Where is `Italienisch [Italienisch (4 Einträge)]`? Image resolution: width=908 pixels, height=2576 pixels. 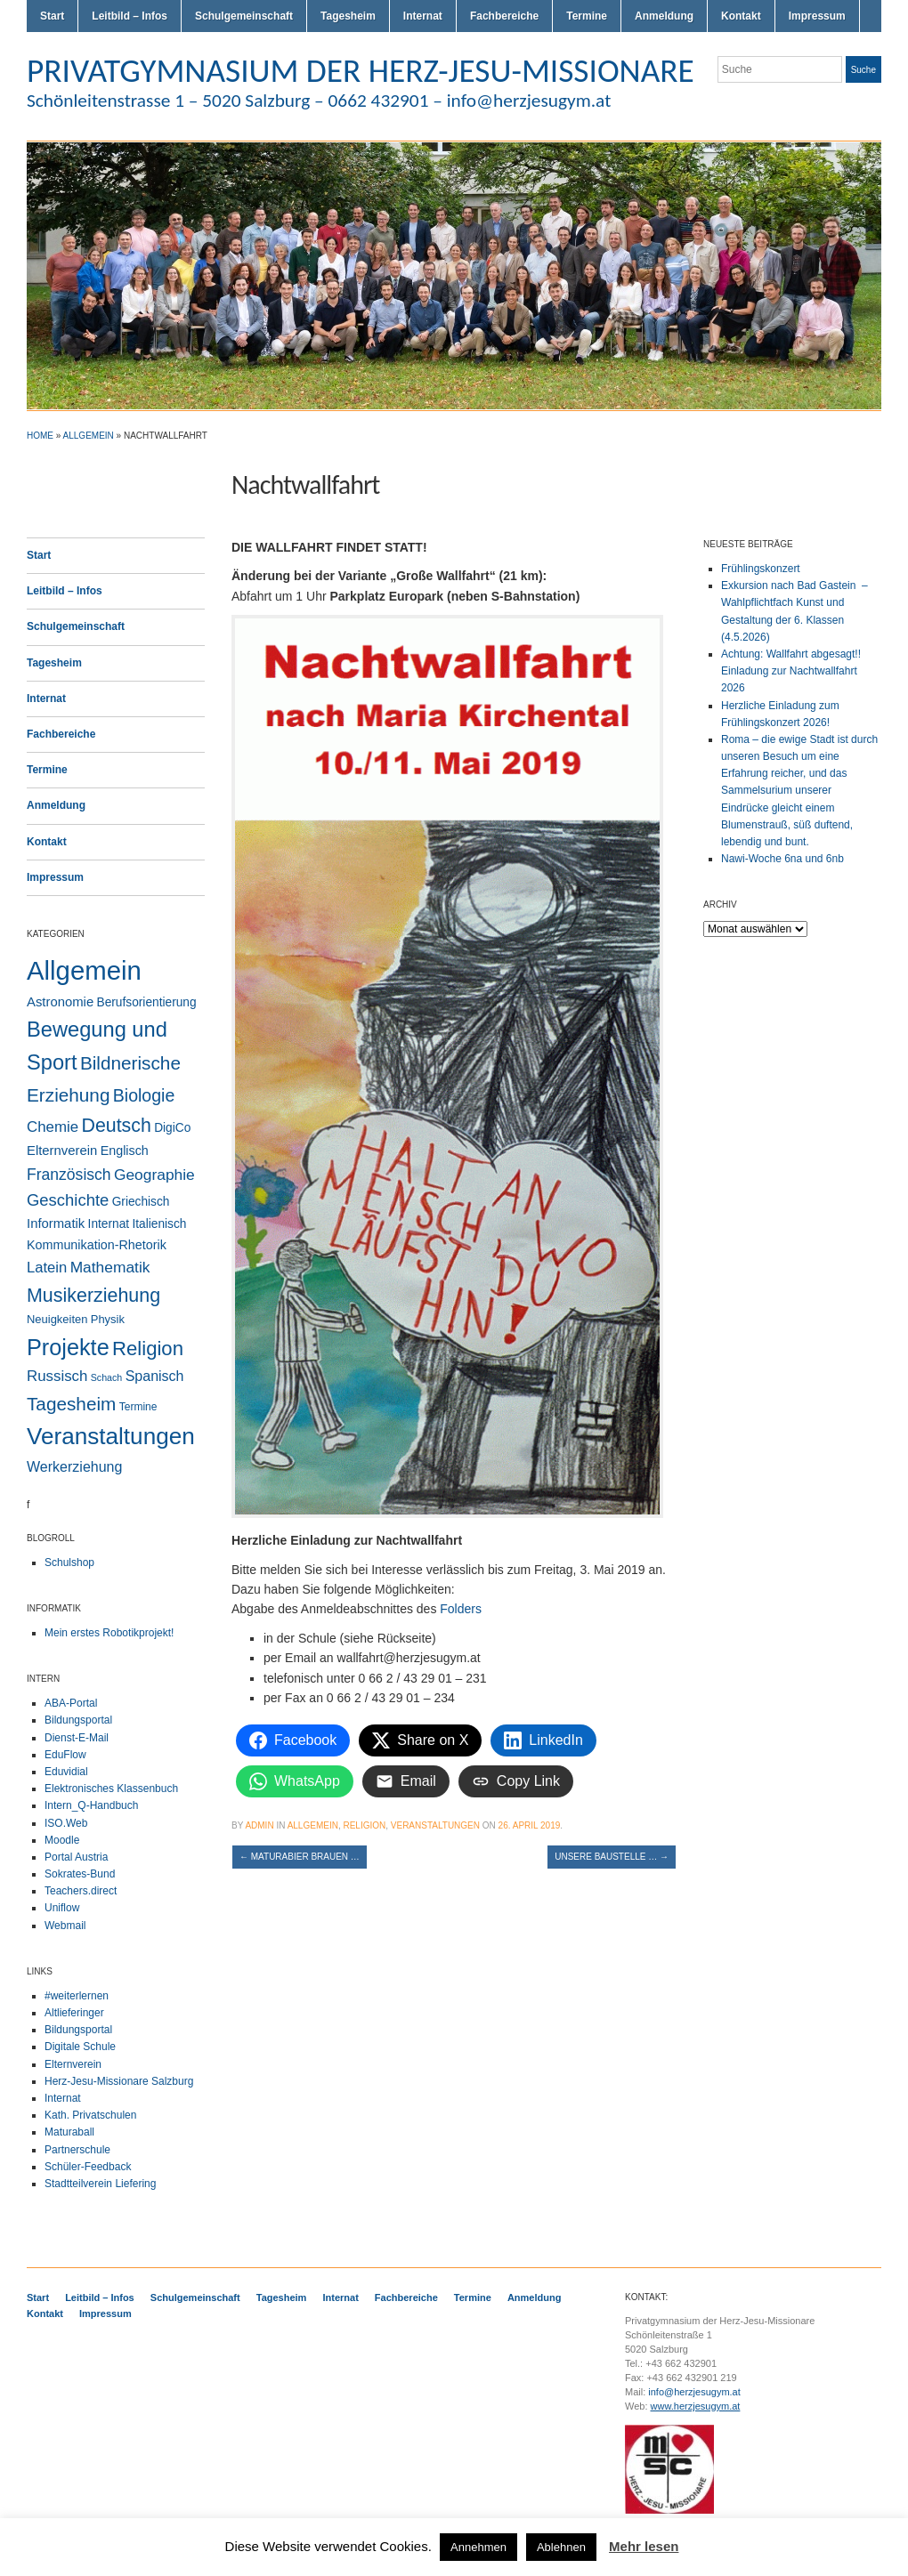 Italienisch [Italienisch (4 Einträge)] is located at coordinates (159, 1224).